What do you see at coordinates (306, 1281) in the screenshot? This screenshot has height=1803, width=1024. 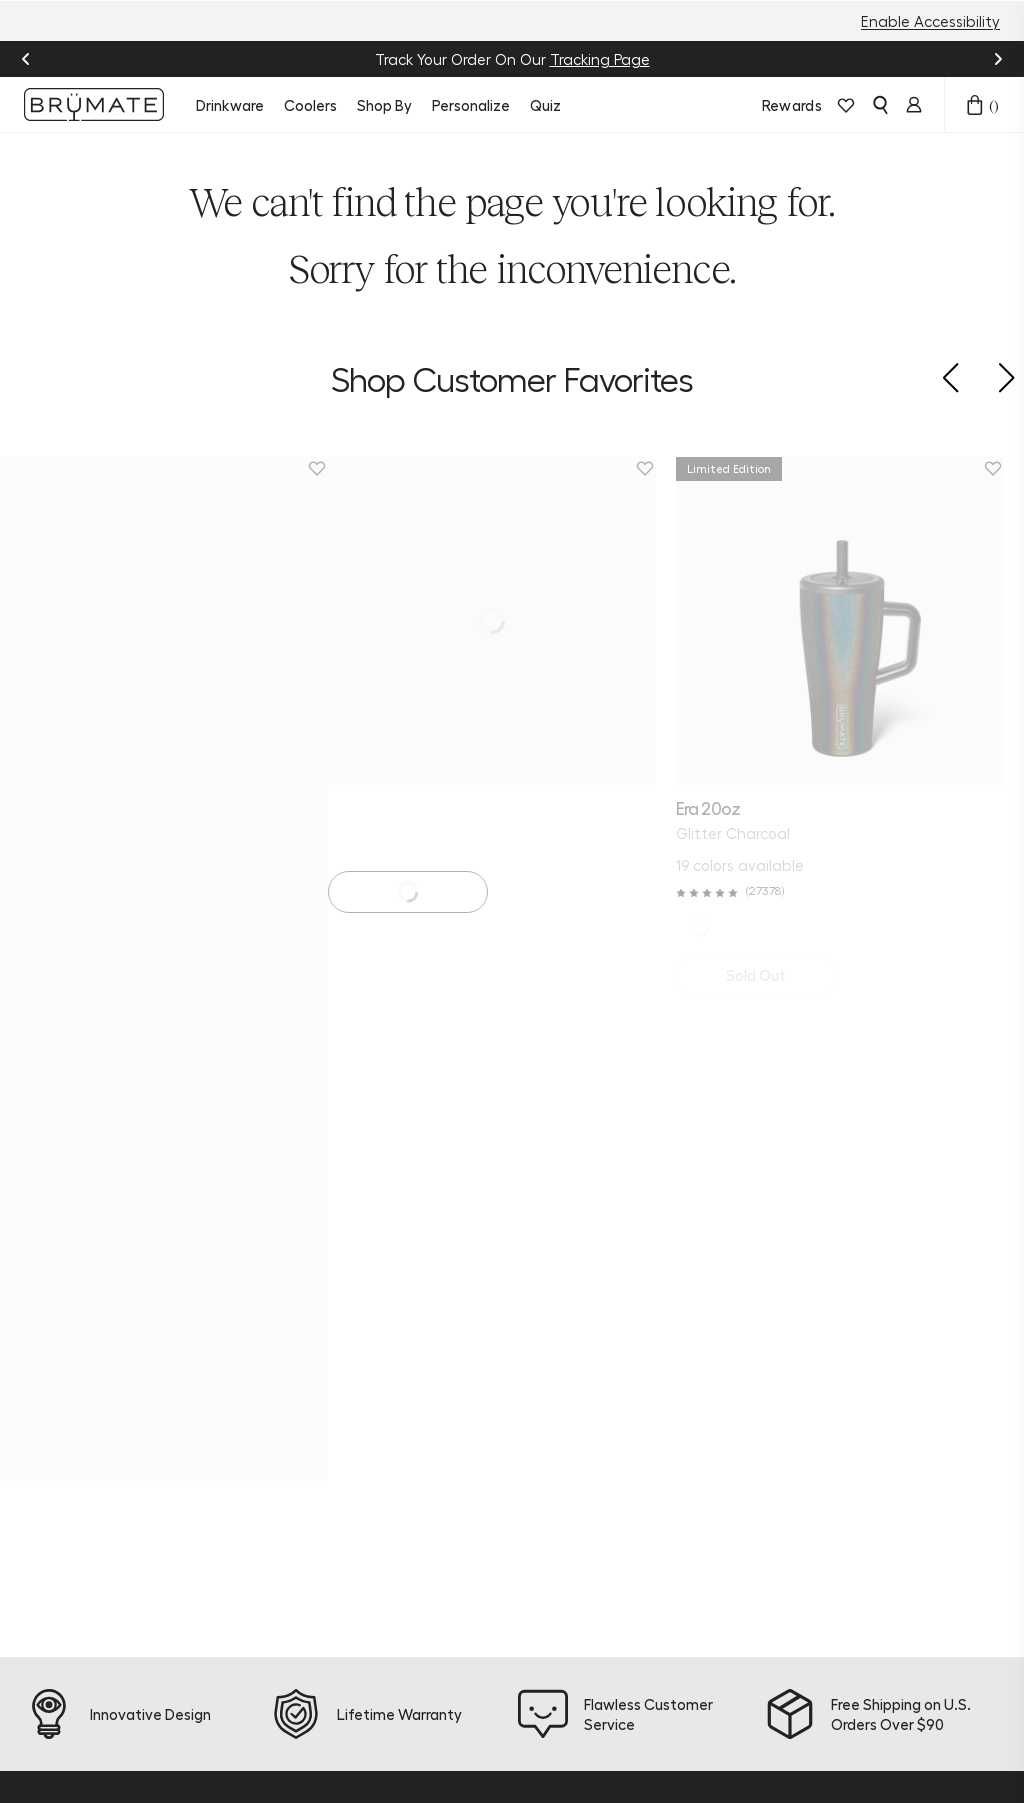 I see `New Arrivals` at bounding box center [306, 1281].